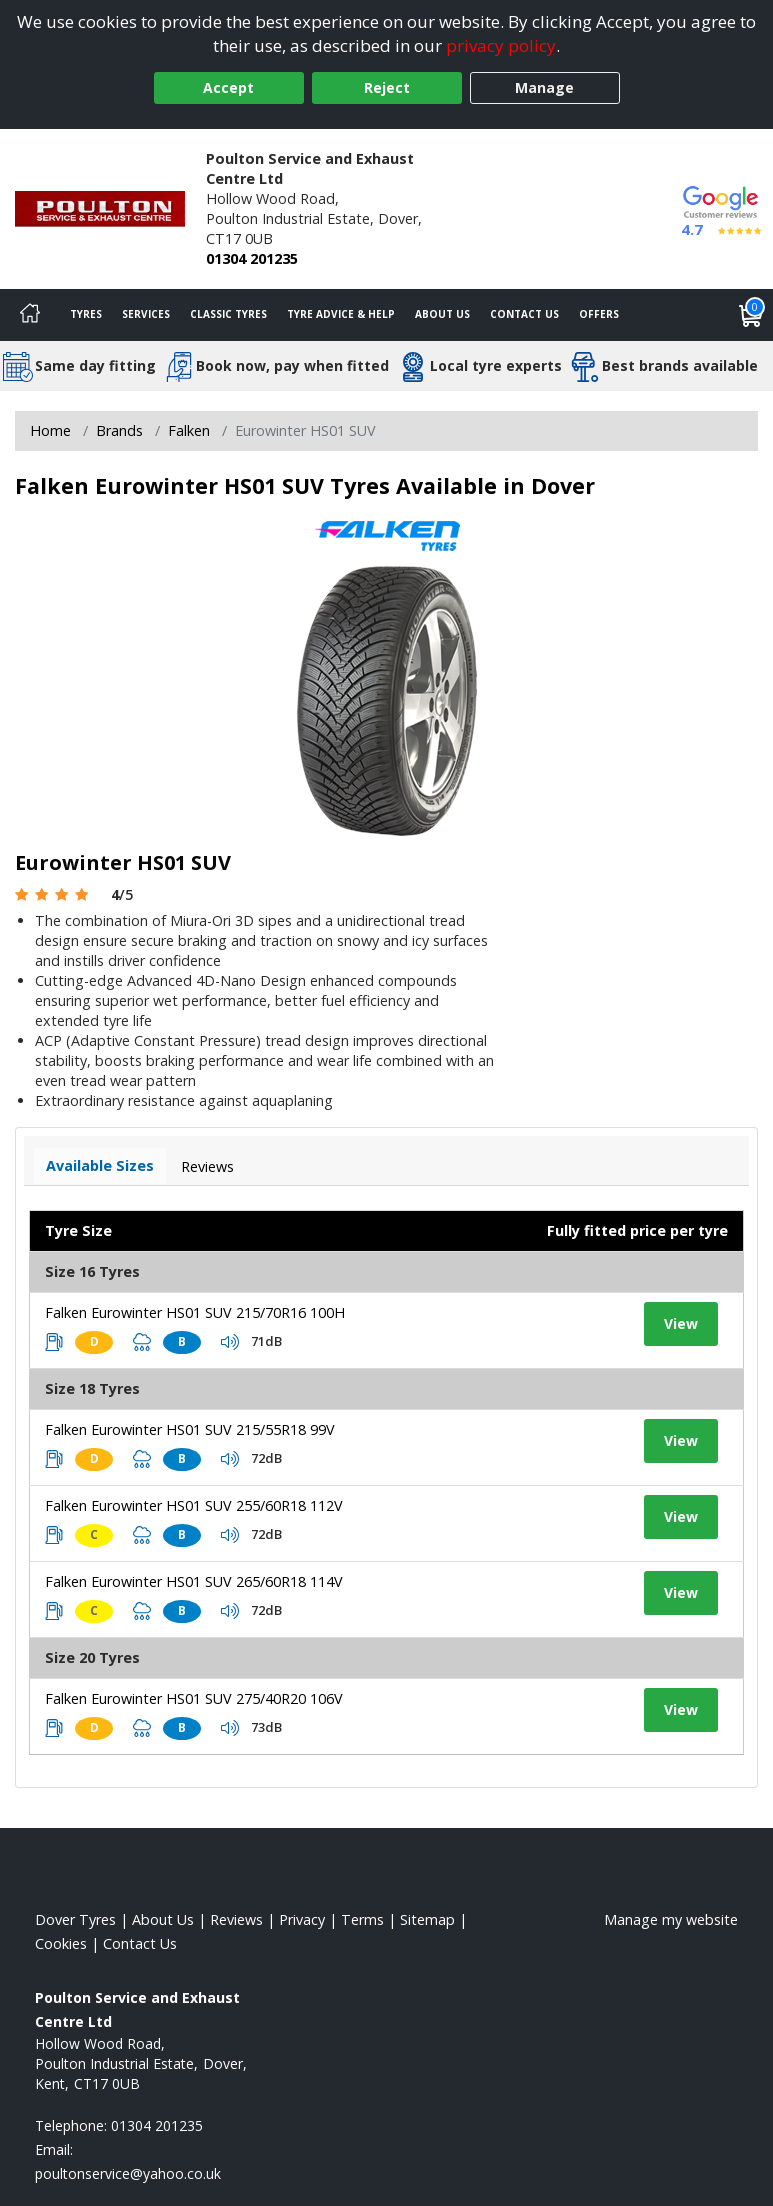  Describe the element at coordinates (86, 314) in the screenshot. I see `Tyres` at that location.